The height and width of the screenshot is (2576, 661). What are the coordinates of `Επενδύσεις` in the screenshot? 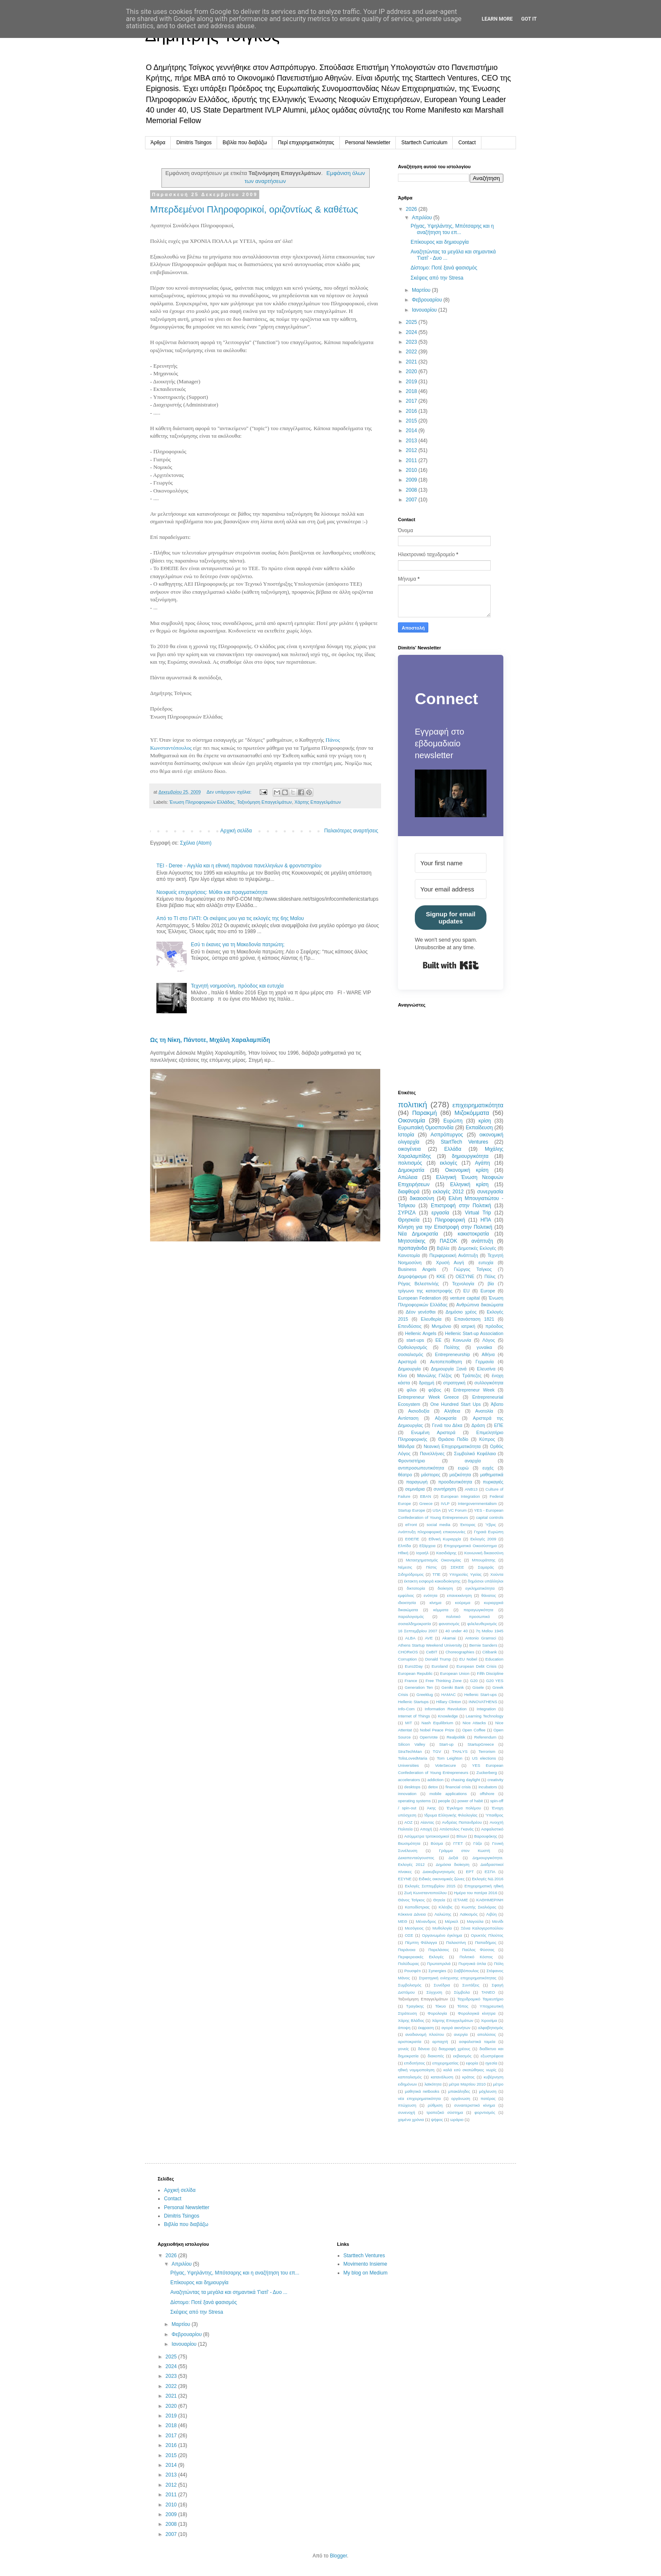 It's located at (410, 1326).